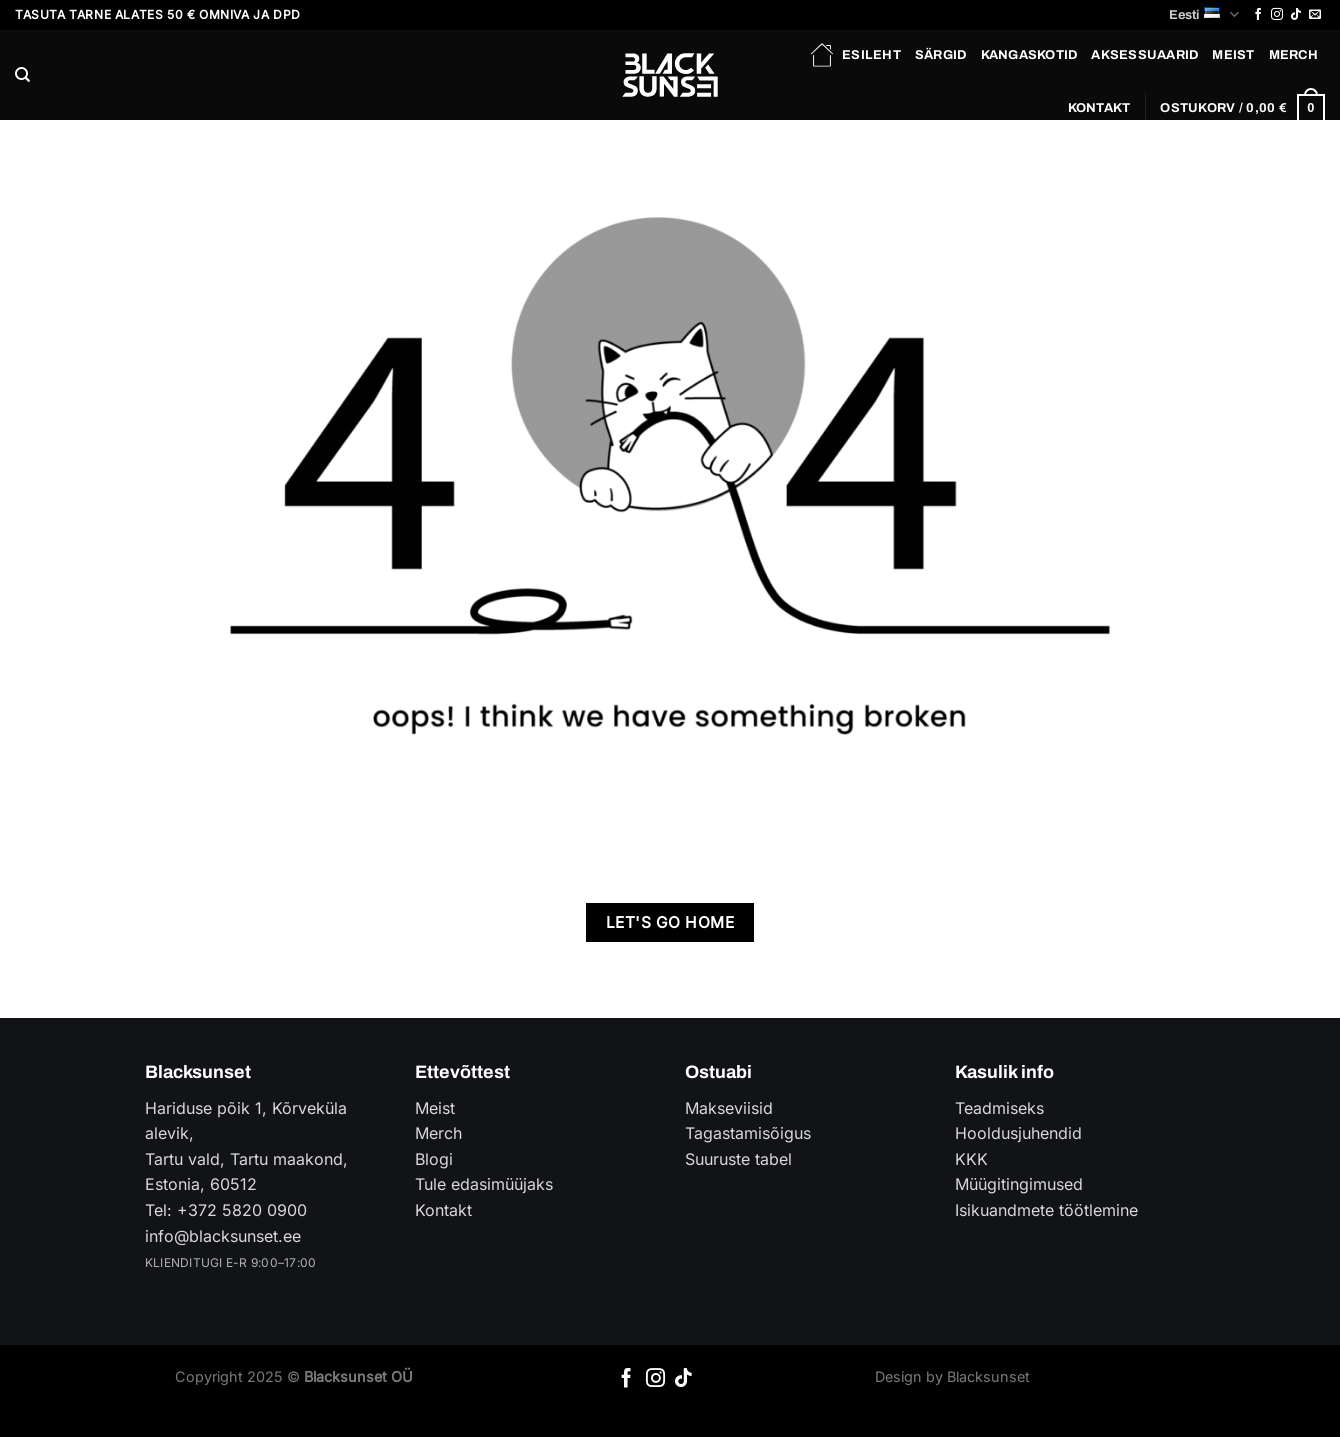 This screenshot has height=1437, width=1340. I want to click on [Follow on TikTok], so click(1296, 15).